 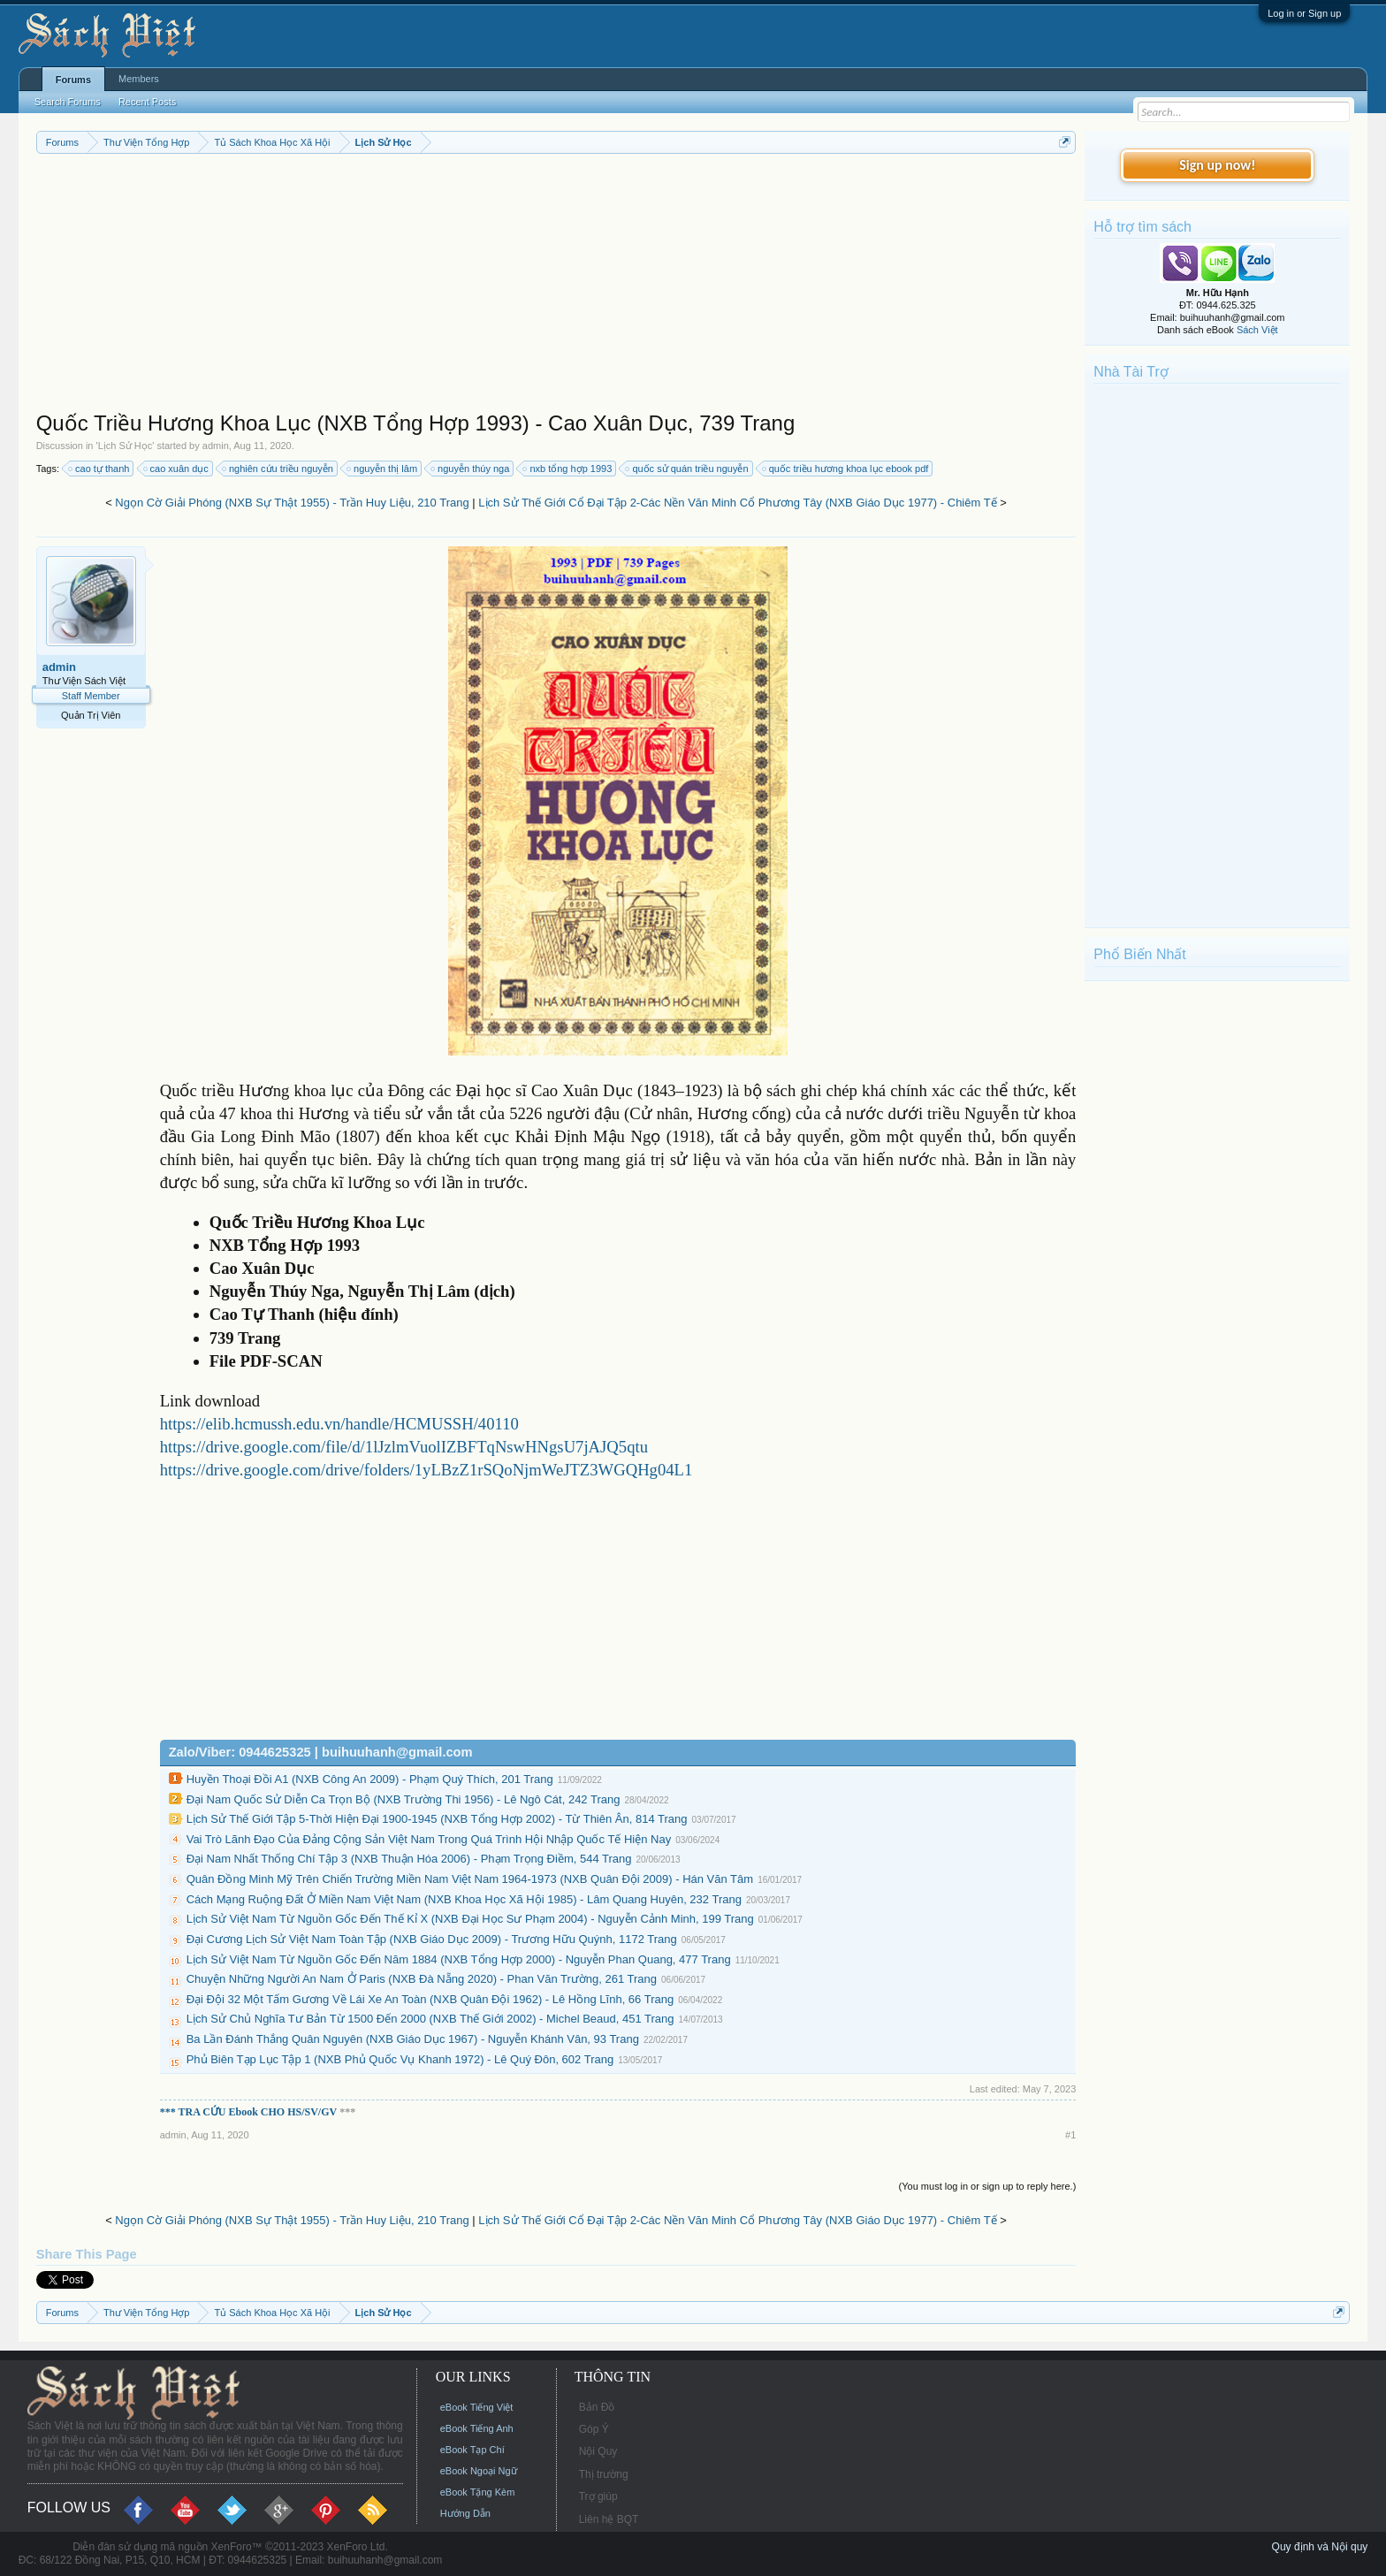 What do you see at coordinates (99, 468) in the screenshot?
I see `cao tự thanh` at bounding box center [99, 468].